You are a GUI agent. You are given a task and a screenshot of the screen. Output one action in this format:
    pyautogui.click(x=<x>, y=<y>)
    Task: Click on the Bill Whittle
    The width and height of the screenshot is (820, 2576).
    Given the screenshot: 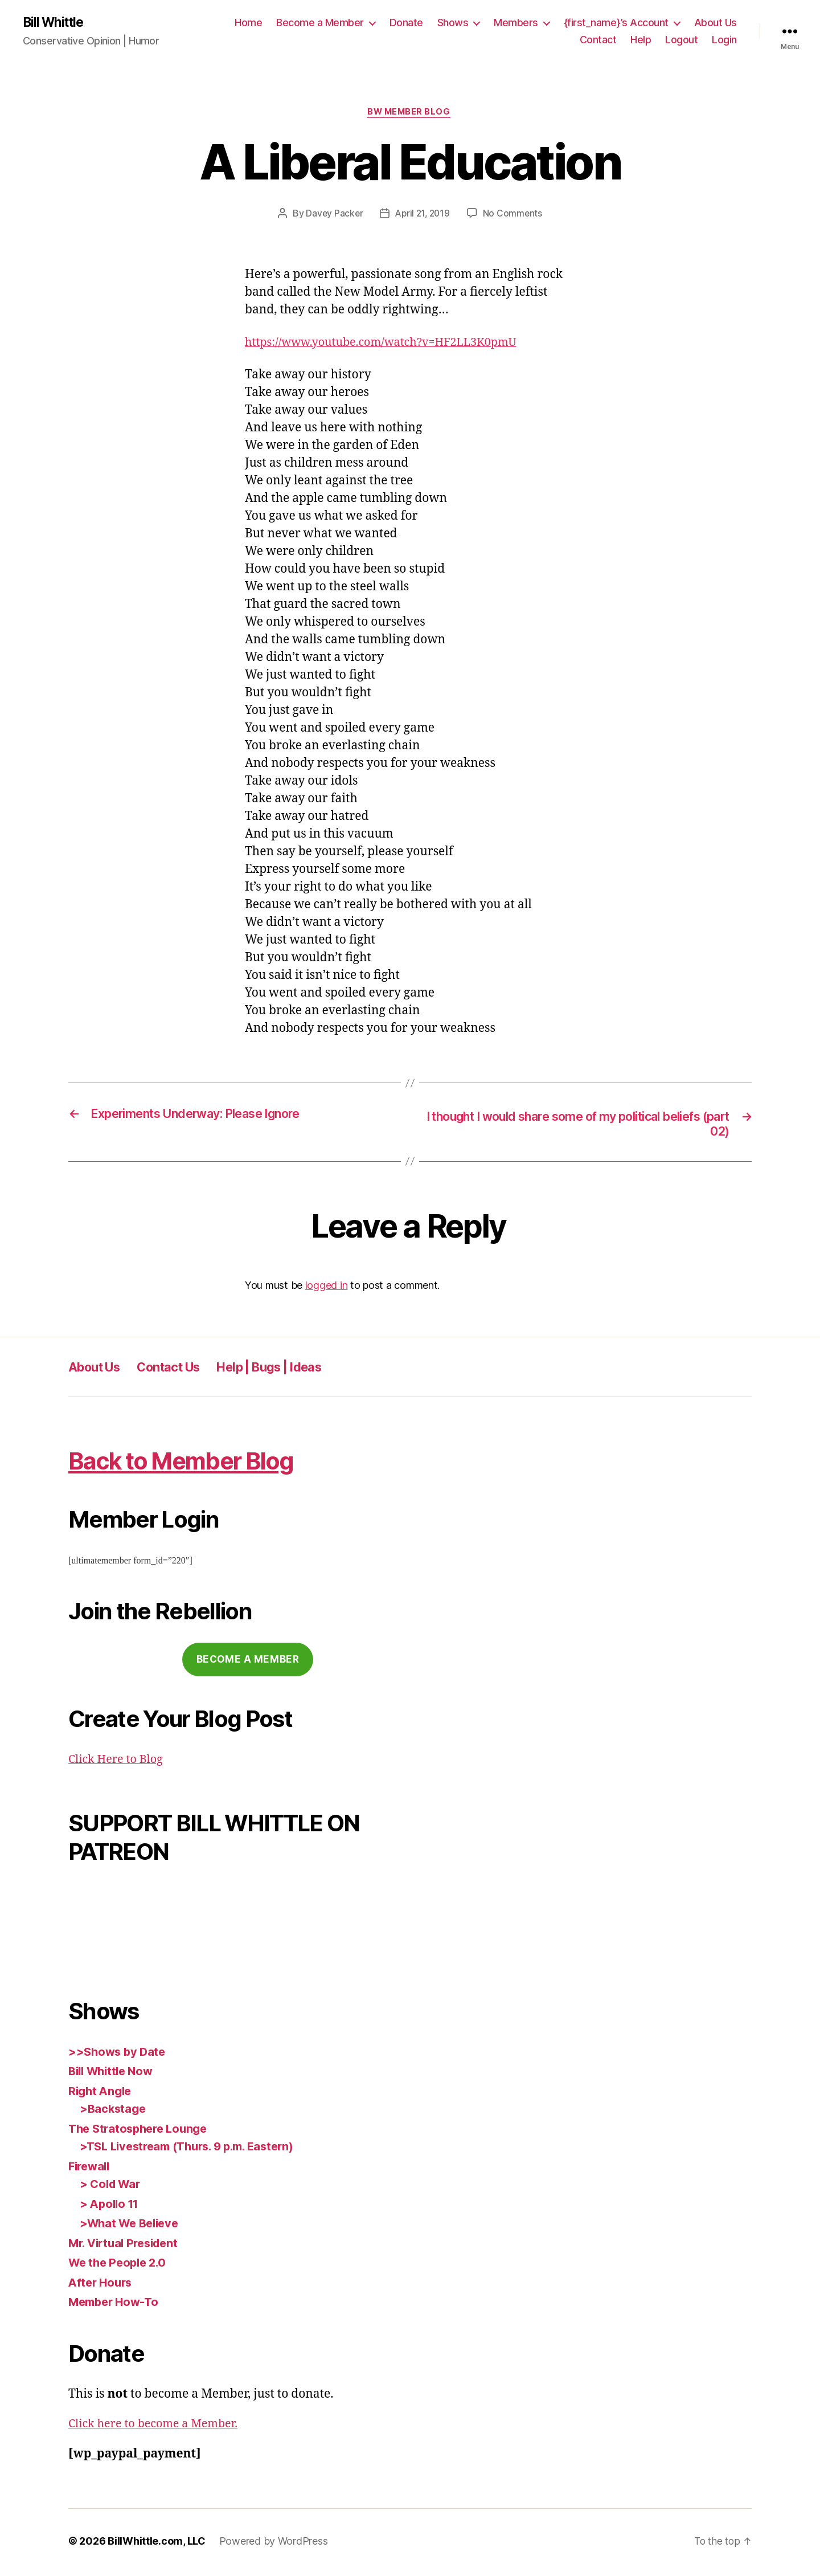 What is the action you would take?
    pyautogui.click(x=55, y=23)
    